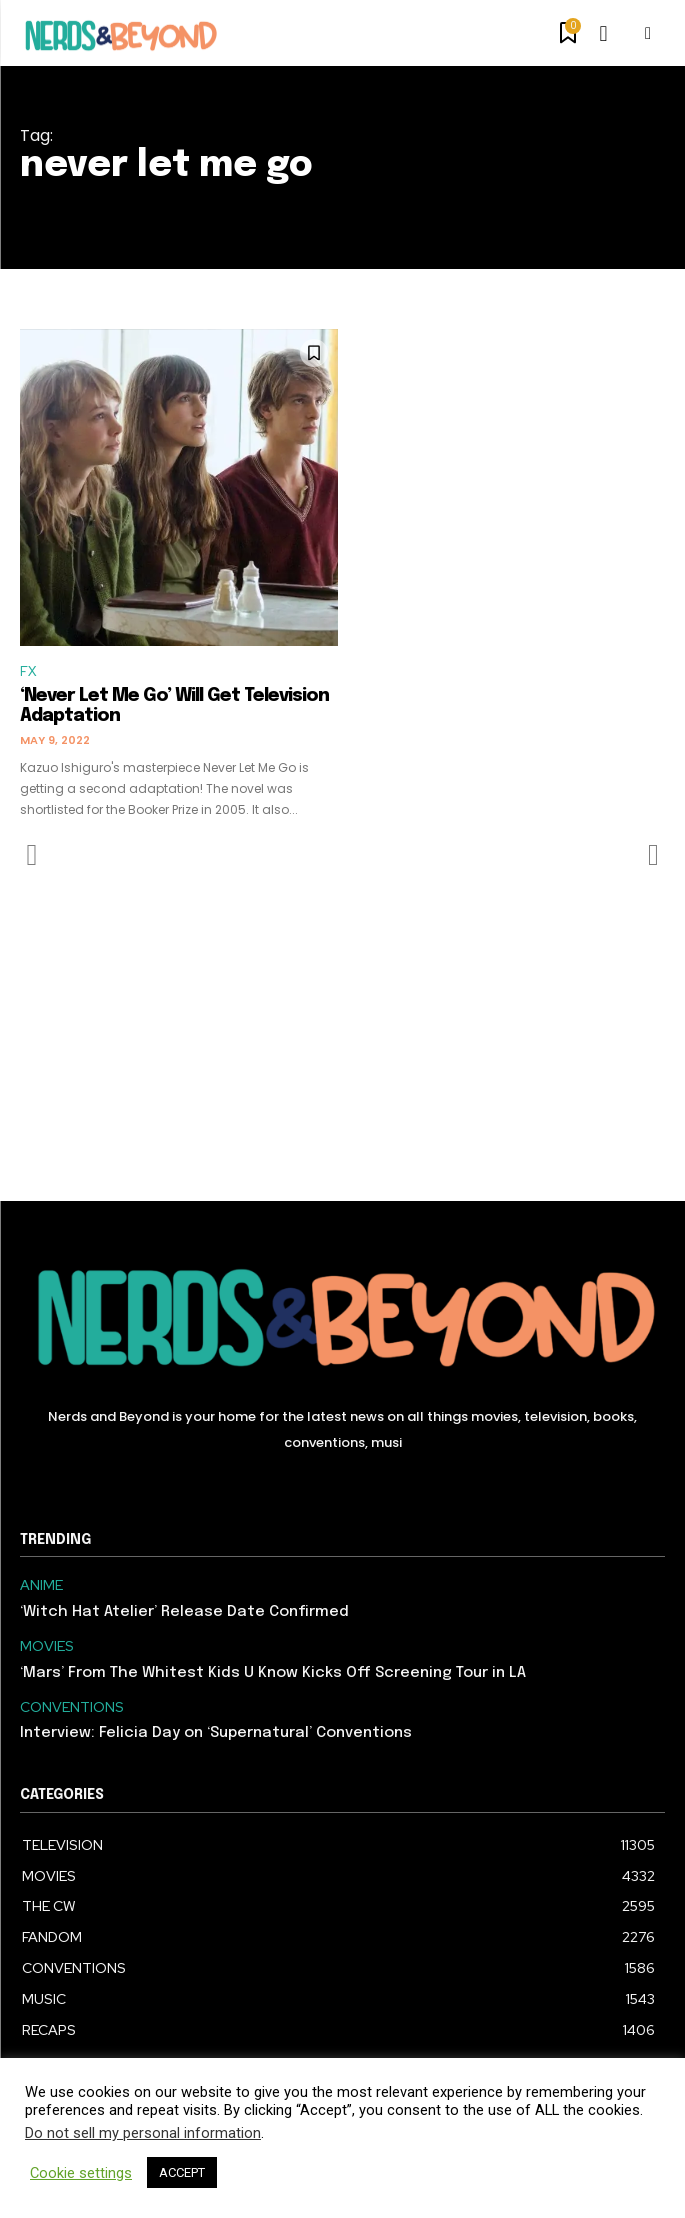  I want to click on MOVIES, so click(47, 1646).